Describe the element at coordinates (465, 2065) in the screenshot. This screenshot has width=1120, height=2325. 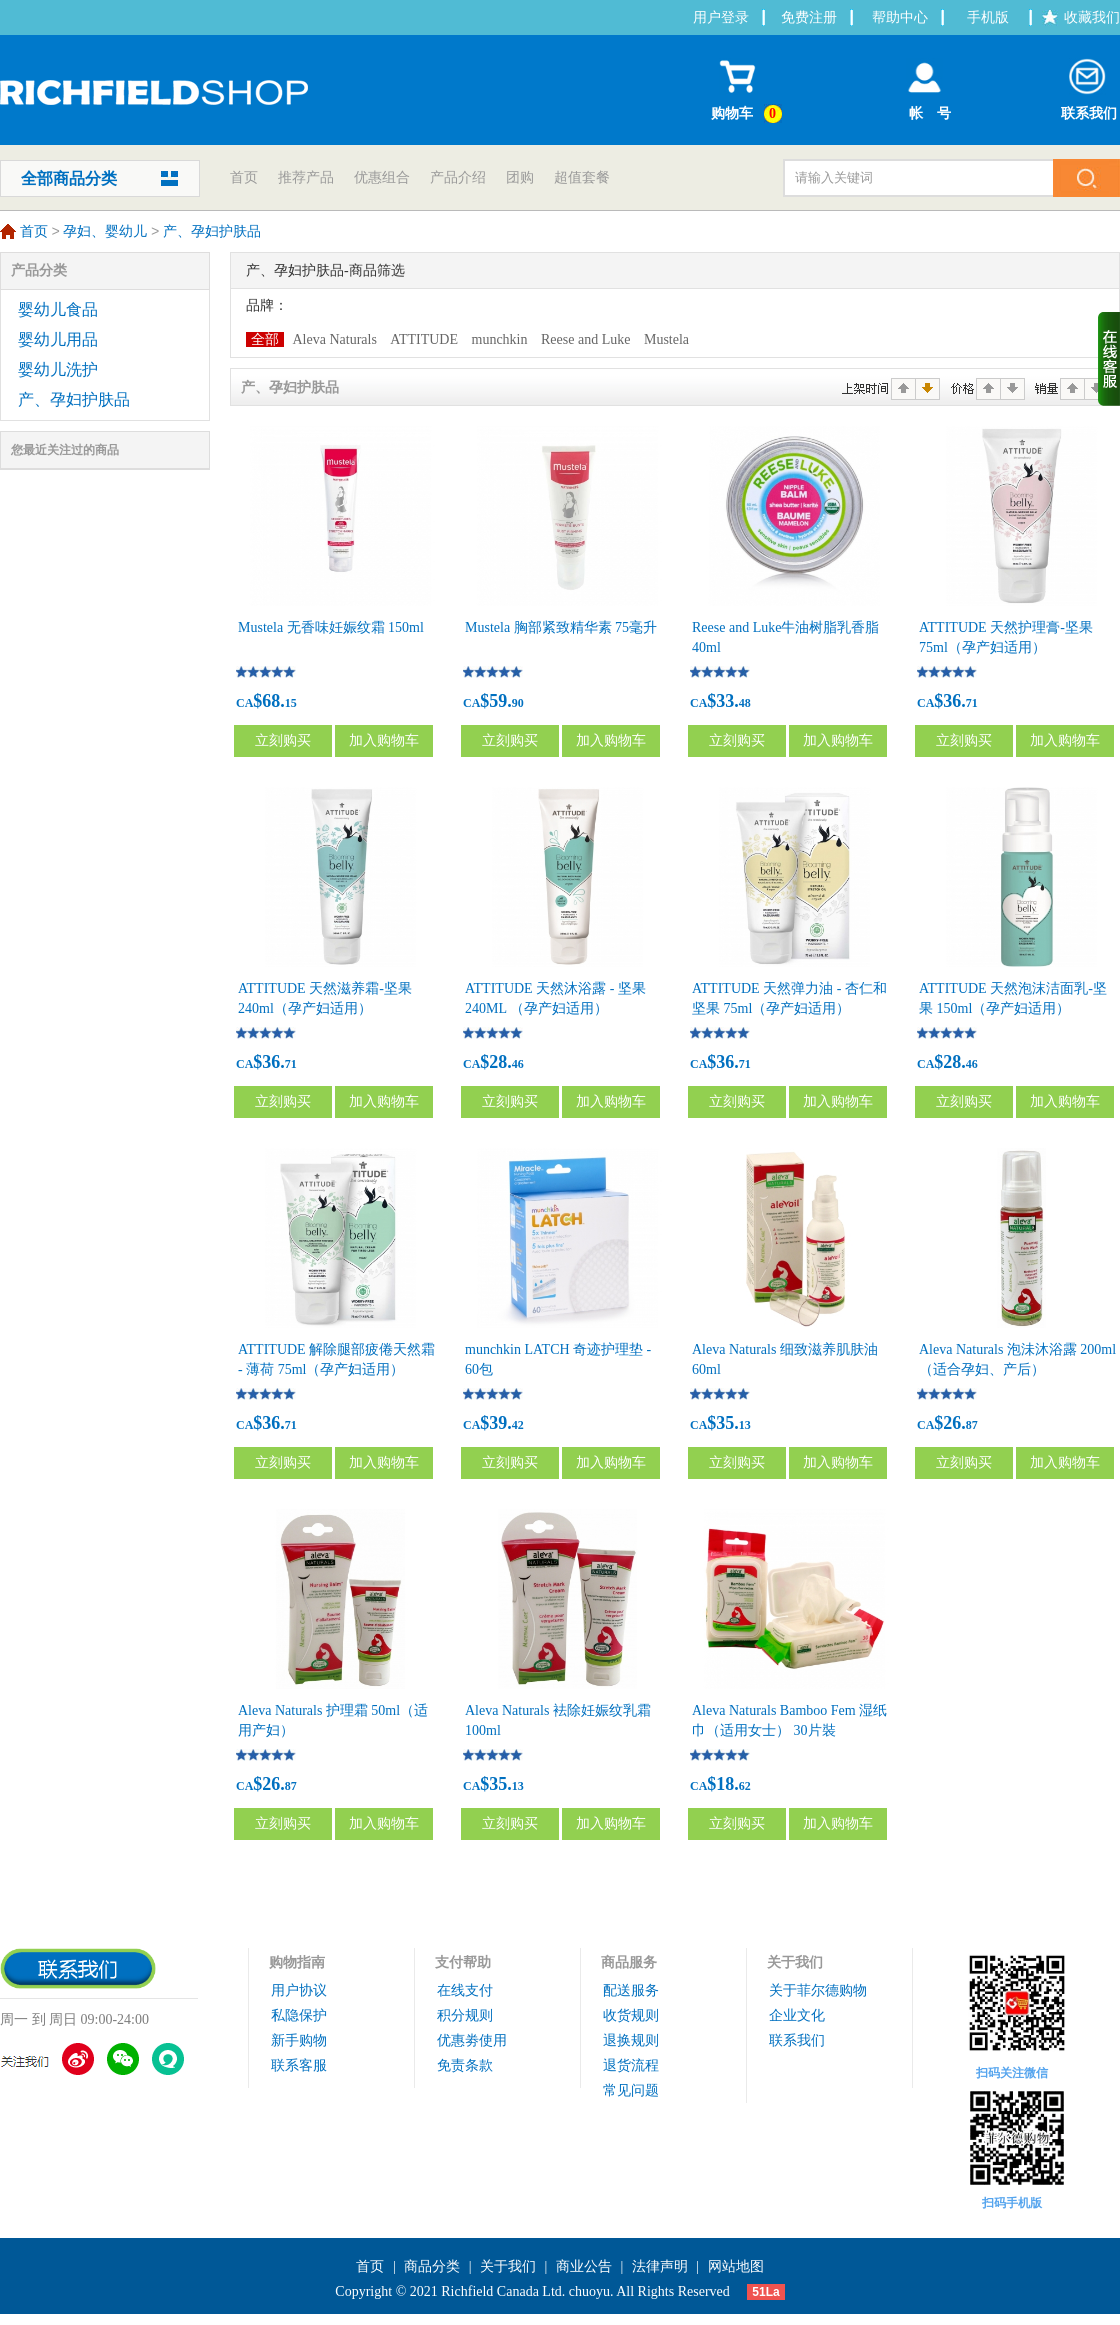
I see `免责条款` at that location.